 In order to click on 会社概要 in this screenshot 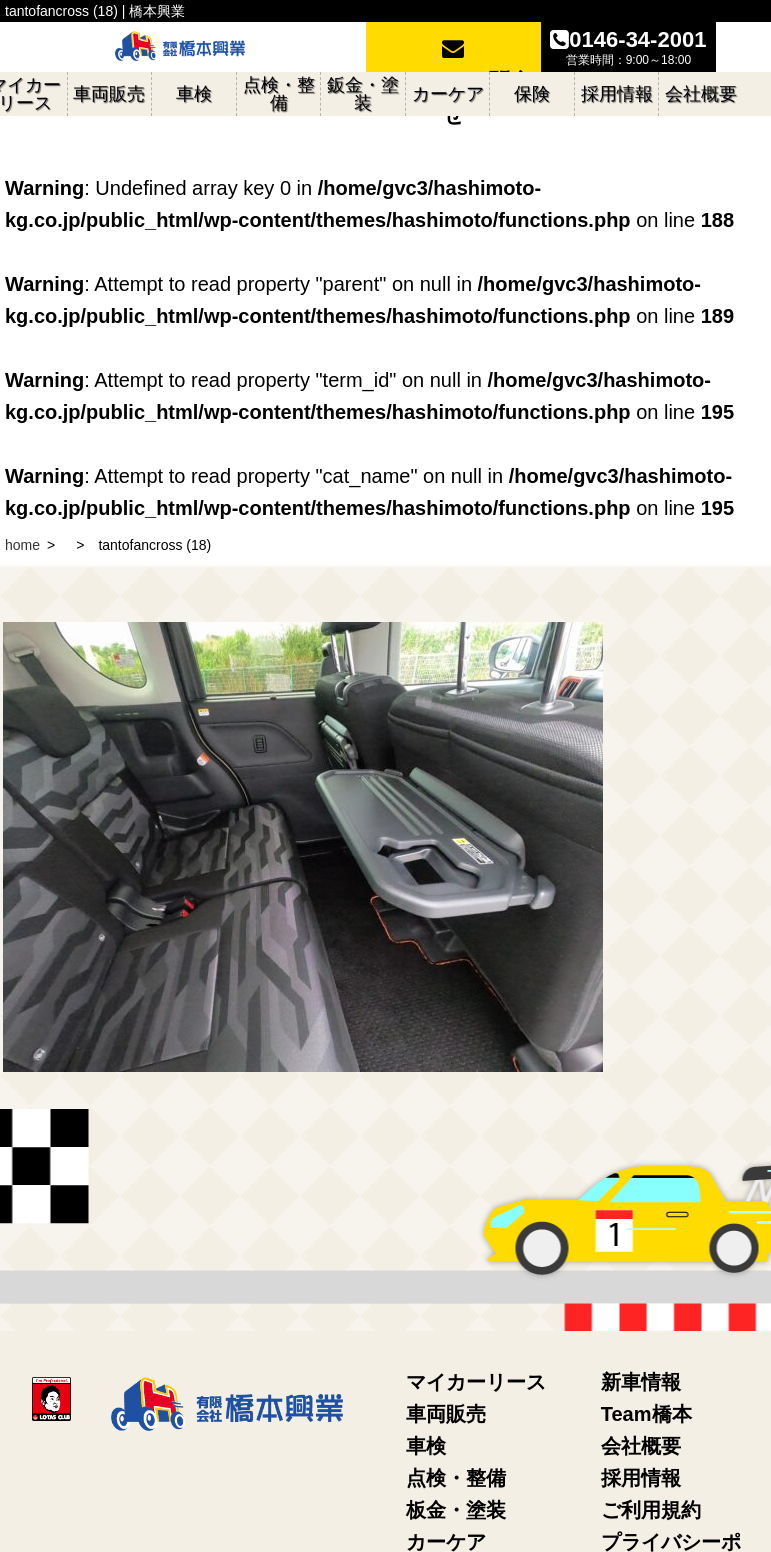, I will do `click(641, 1446)`.